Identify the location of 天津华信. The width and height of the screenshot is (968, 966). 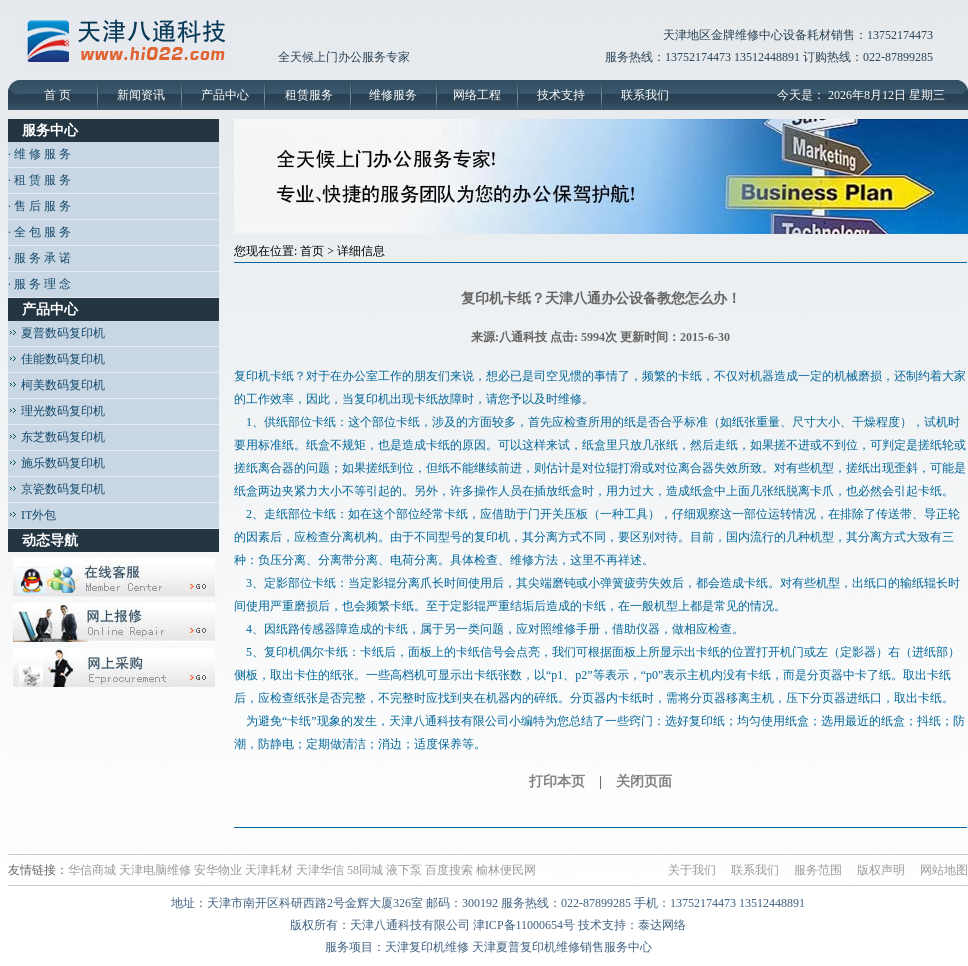
(320, 870).